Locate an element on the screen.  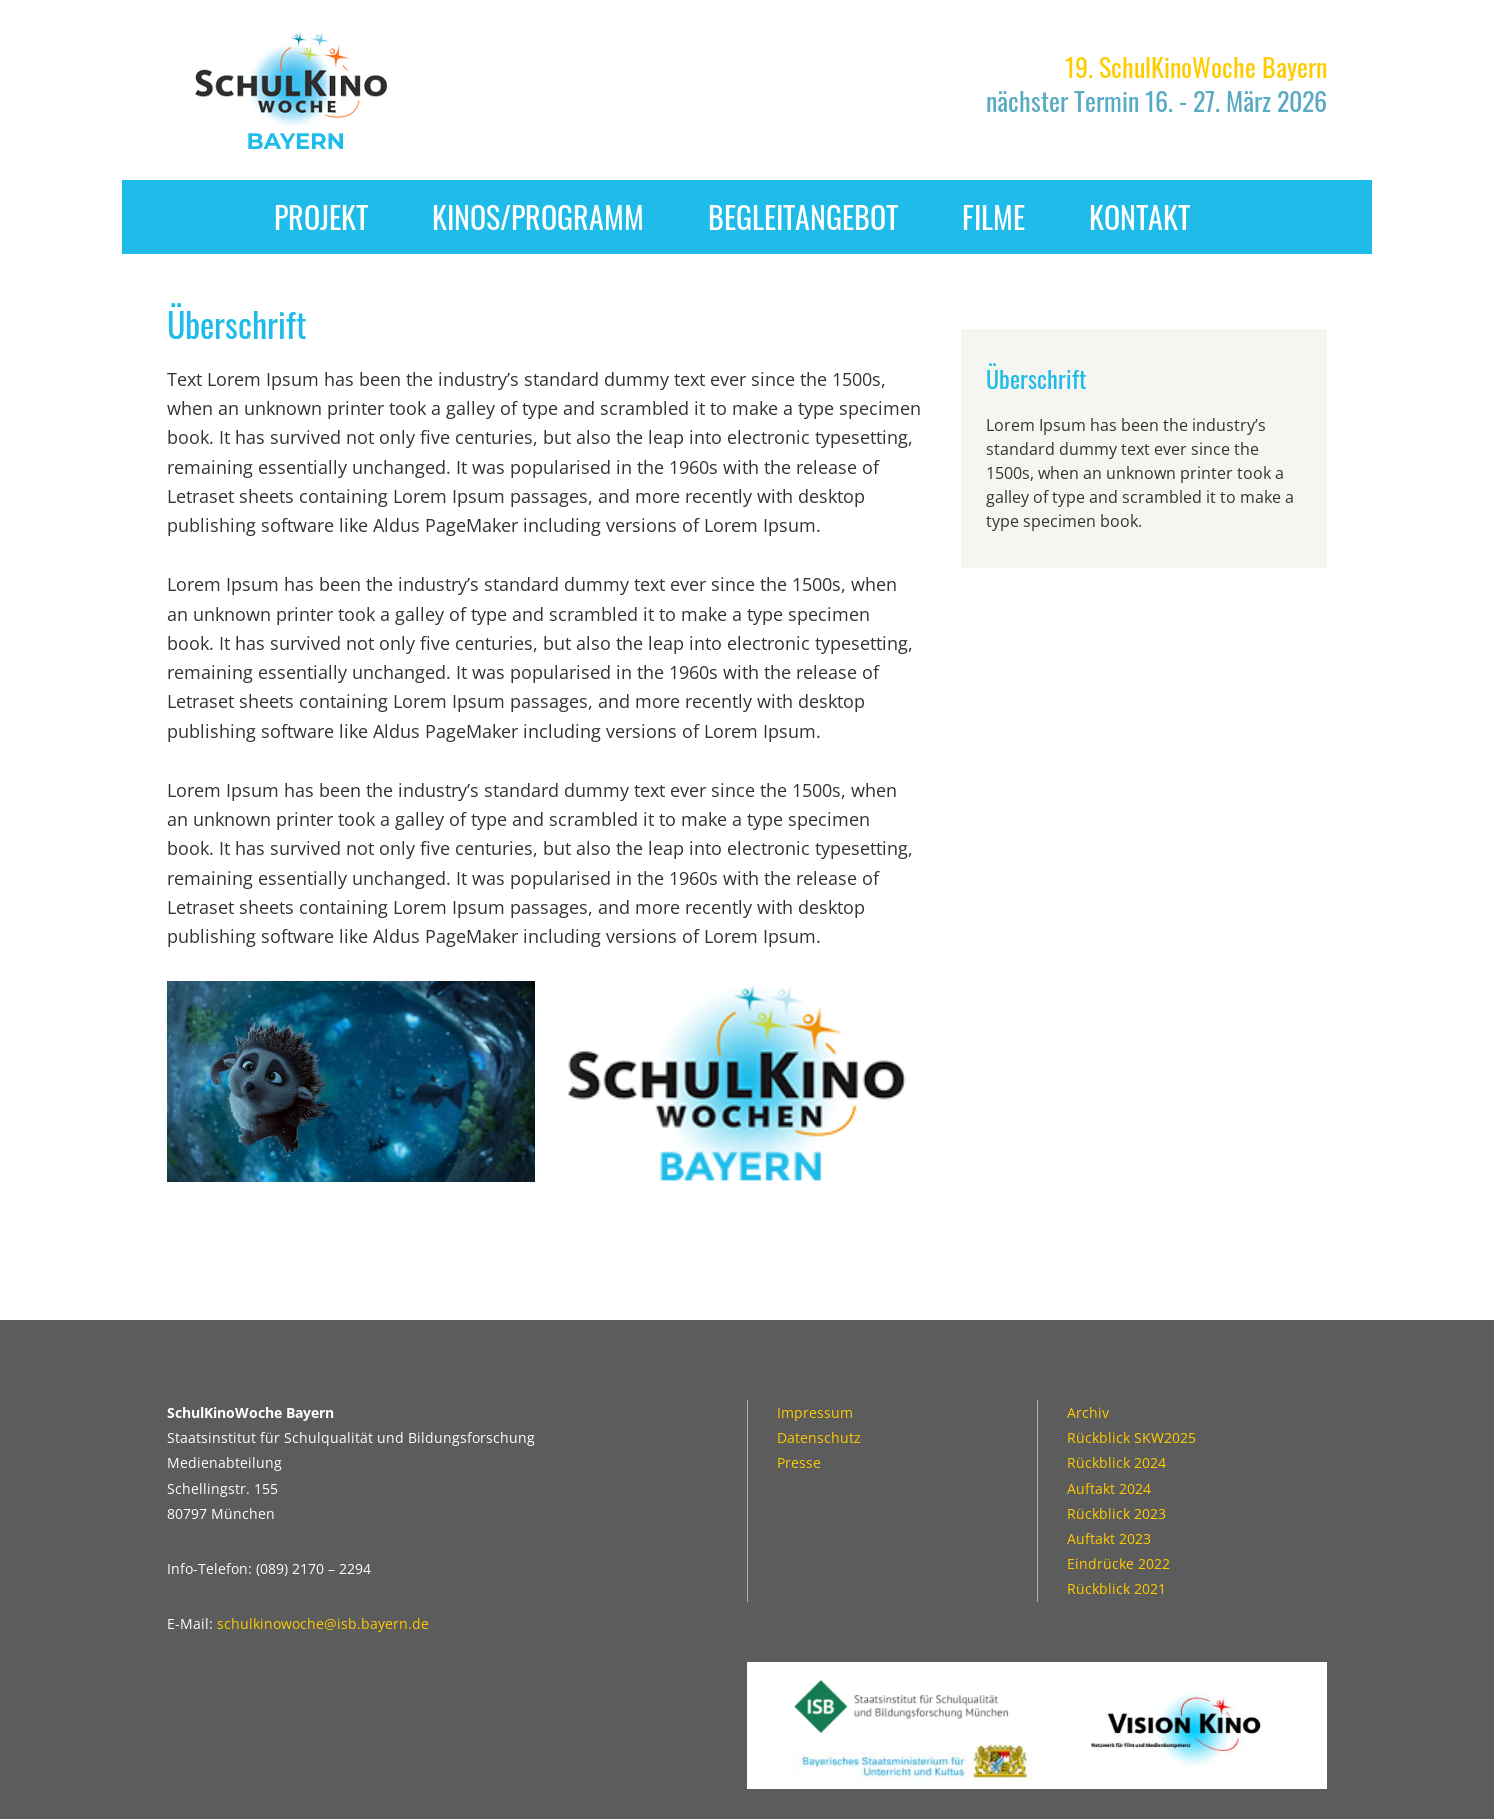
Rückblick SKW2025 is located at coordinates (1131, 1437).